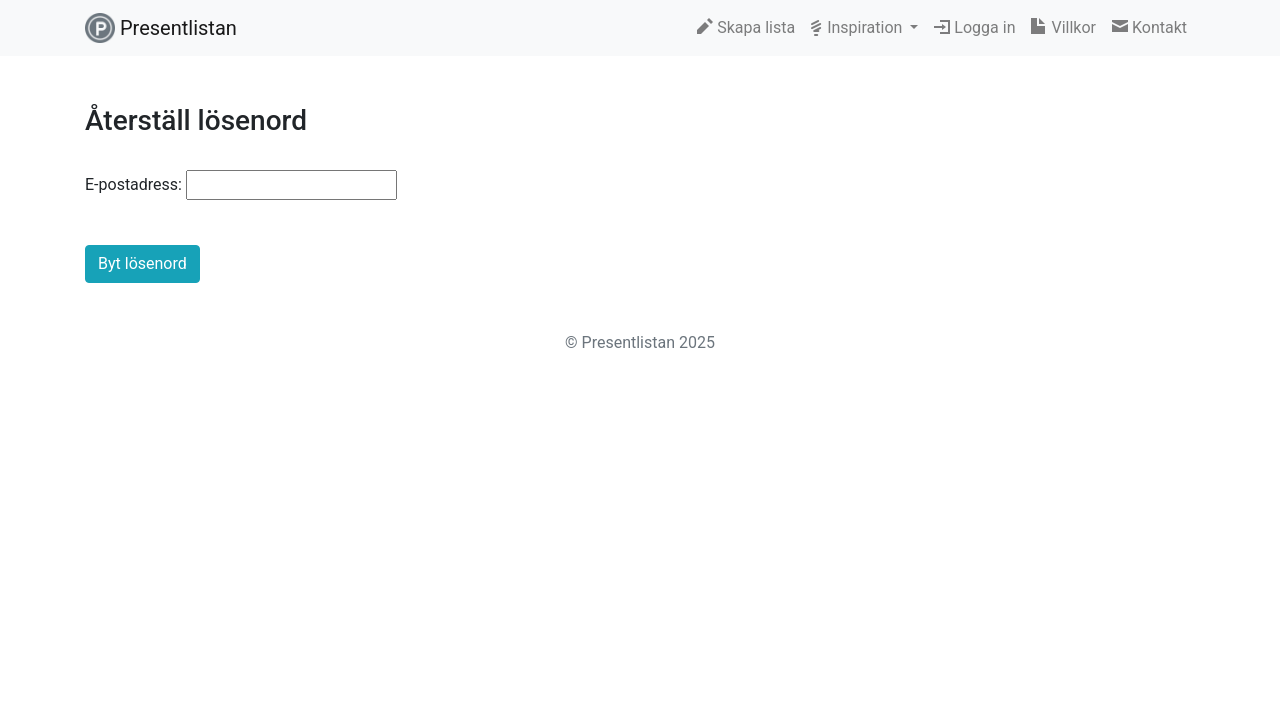 The image size is (1280, 720). I want to click on Presentlistan, so click(161, 28).